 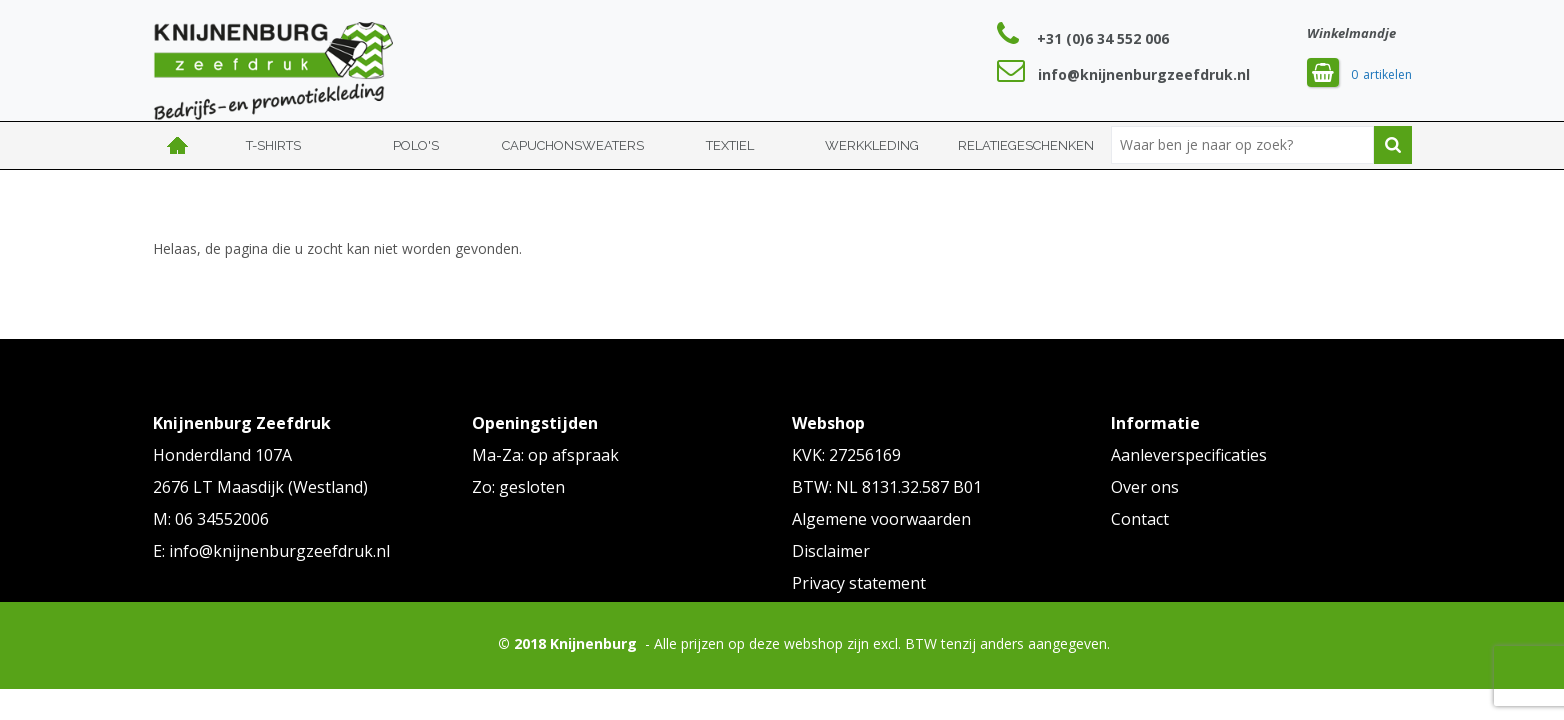 I want to click on Relatiegeschenken, so click(x=1026, y=145).